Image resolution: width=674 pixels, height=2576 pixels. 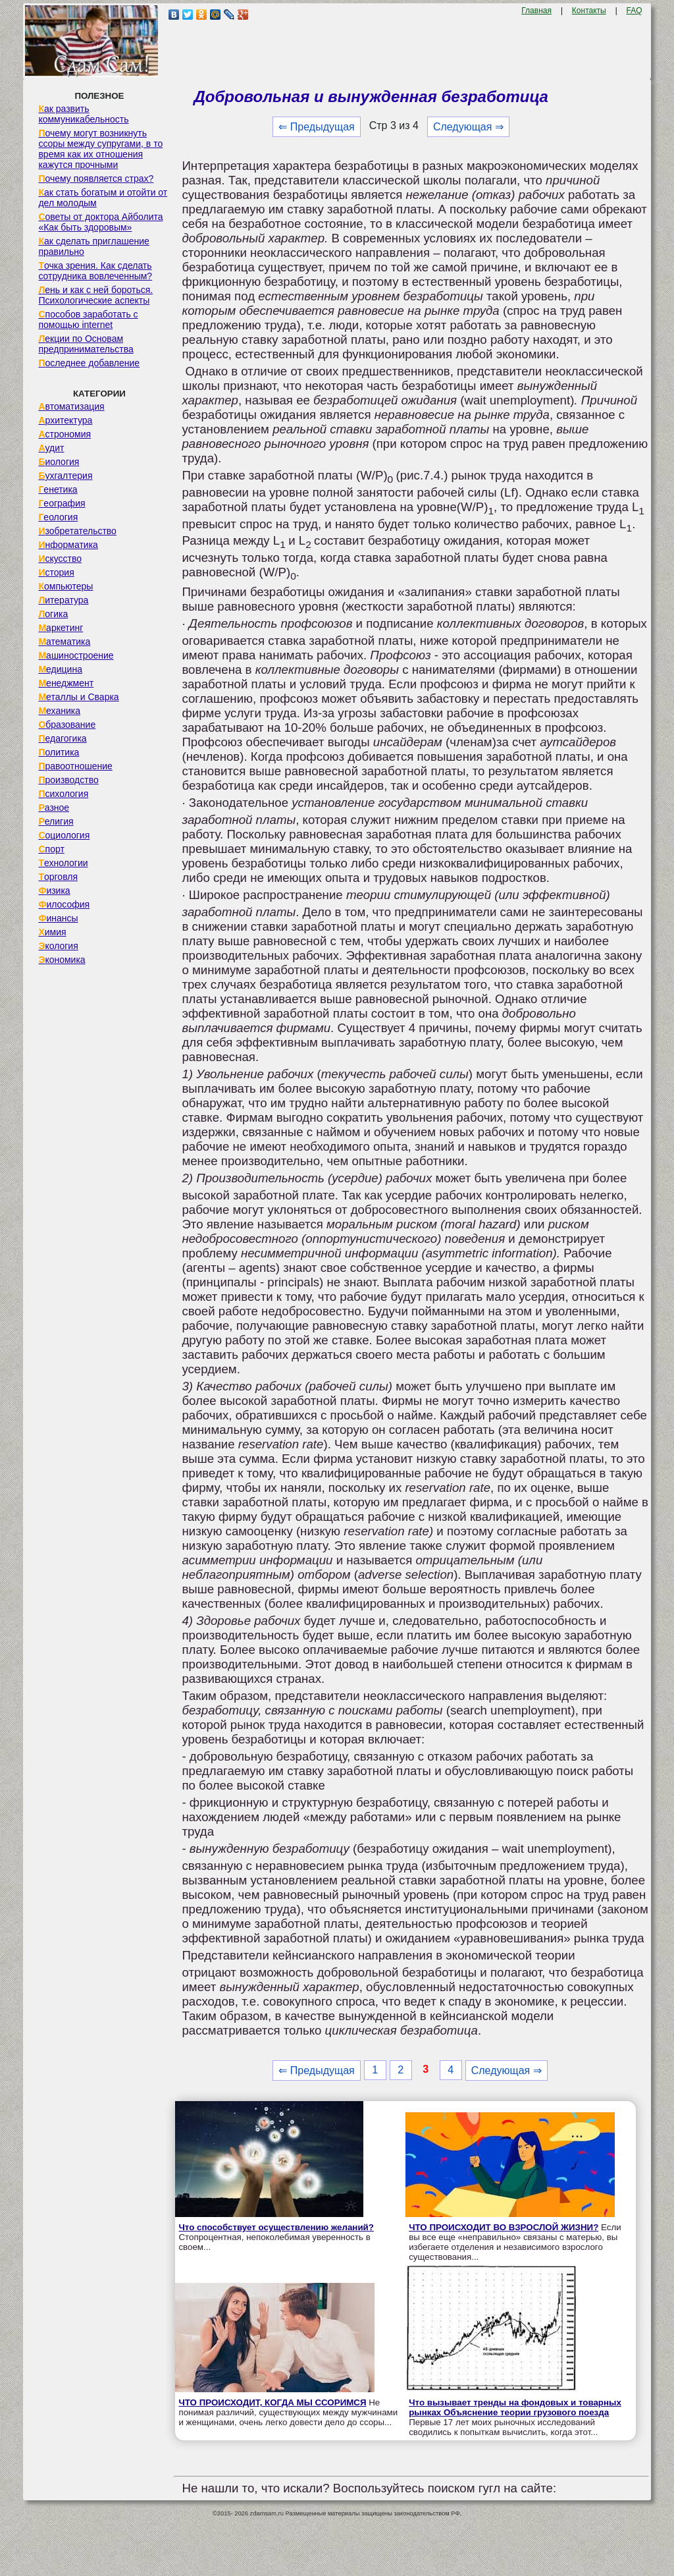 What do you see at coordinates (78, 697) in the screenshot?
I see `Металлы и Сварка` at bounding box center [78, 697].